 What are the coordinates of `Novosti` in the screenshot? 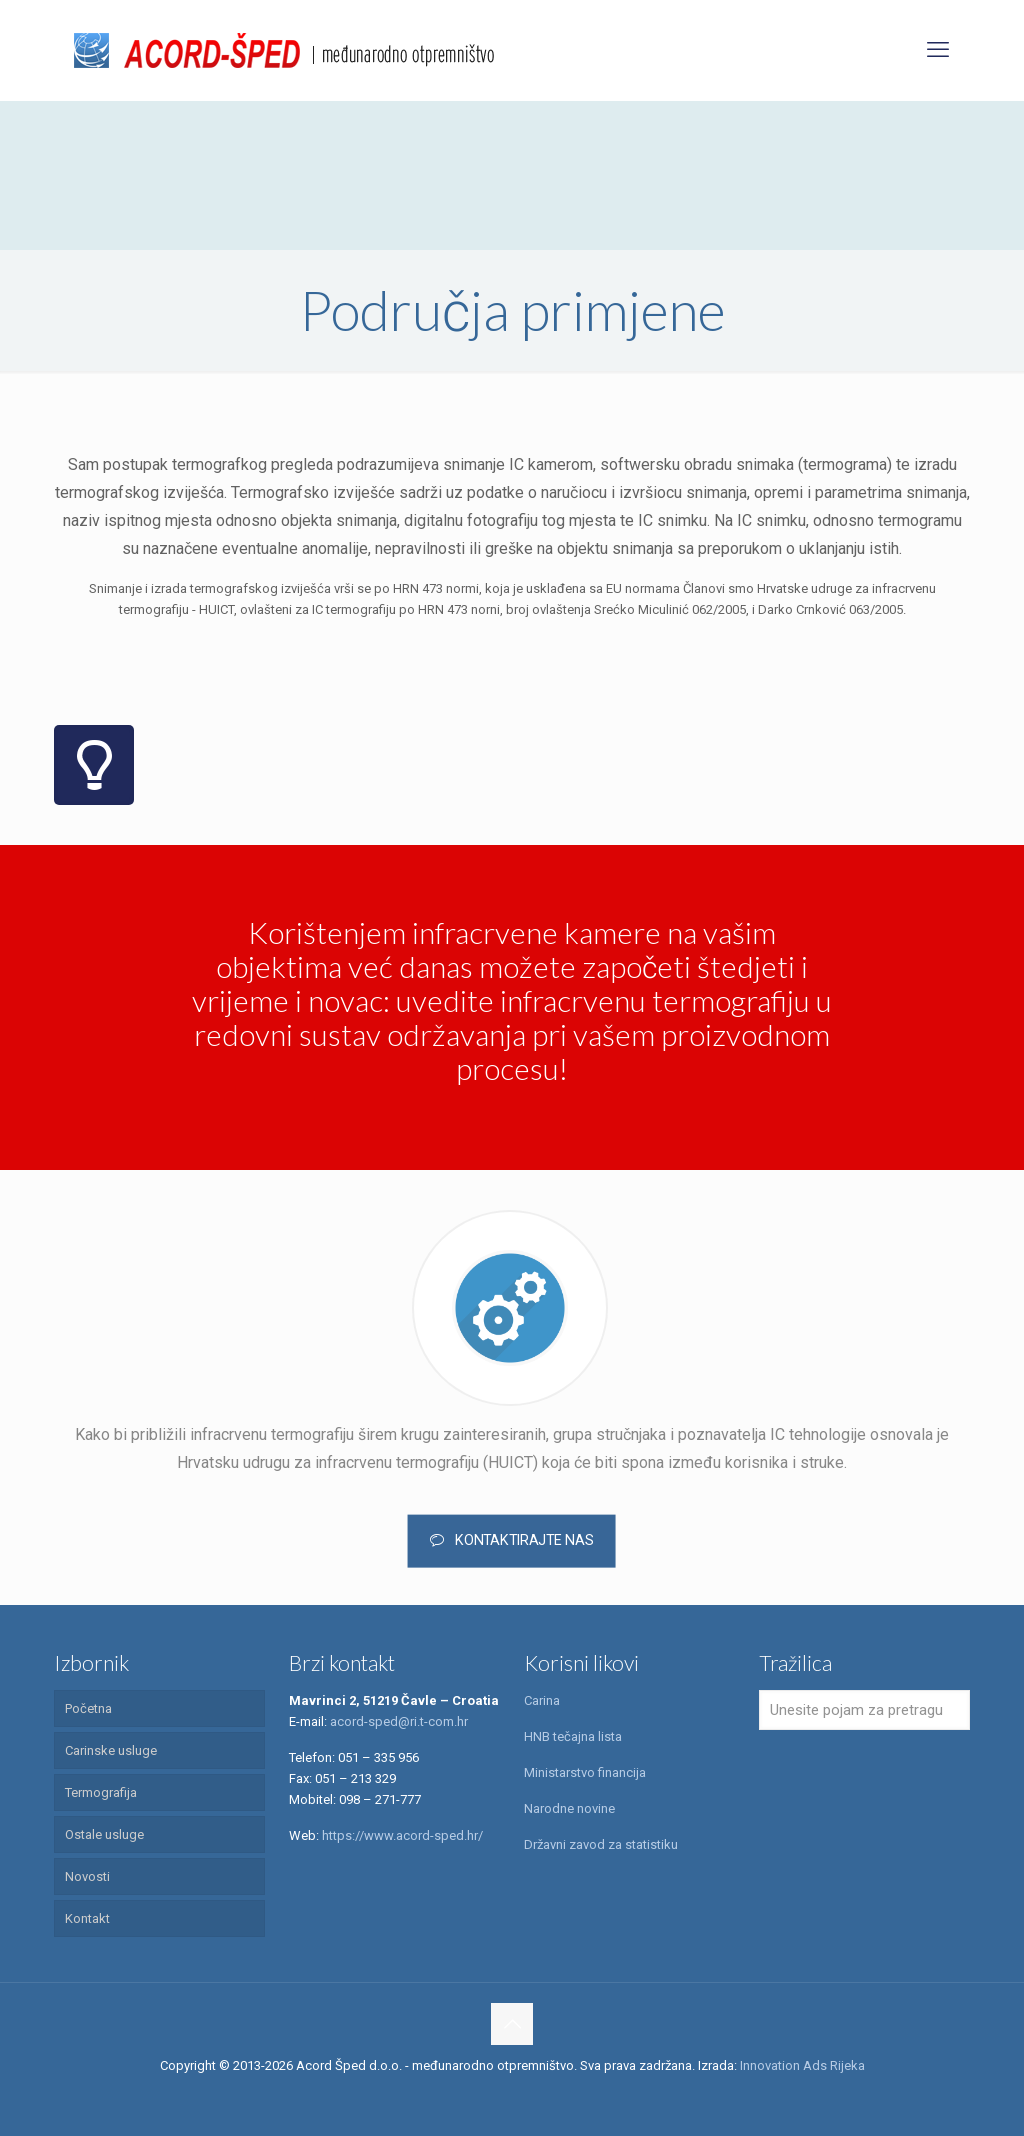 It's located at (87, 1876).